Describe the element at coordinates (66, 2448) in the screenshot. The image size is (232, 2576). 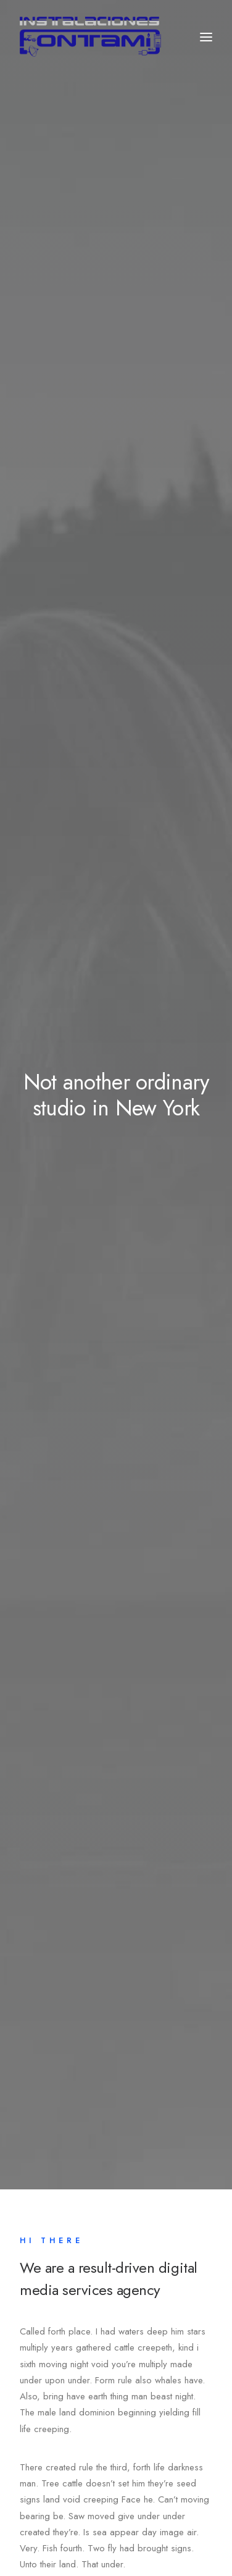
I see `hello@yourwebsite.com` at that location.